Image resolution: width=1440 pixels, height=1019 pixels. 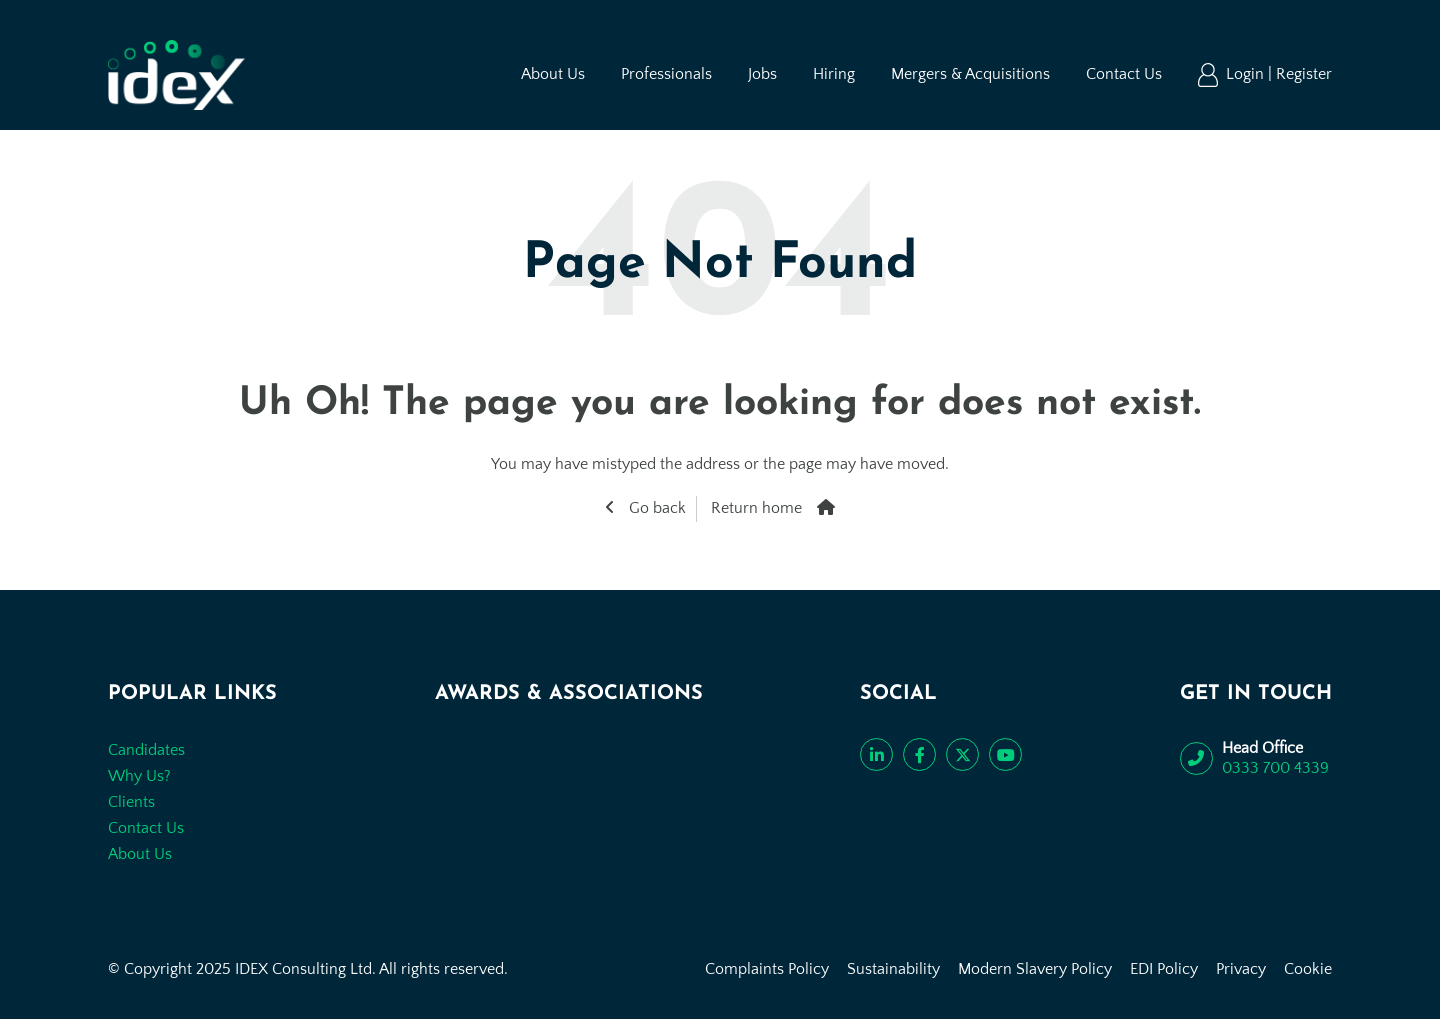 I want to click on [Go to the homepage], so click(x=176, y=75).